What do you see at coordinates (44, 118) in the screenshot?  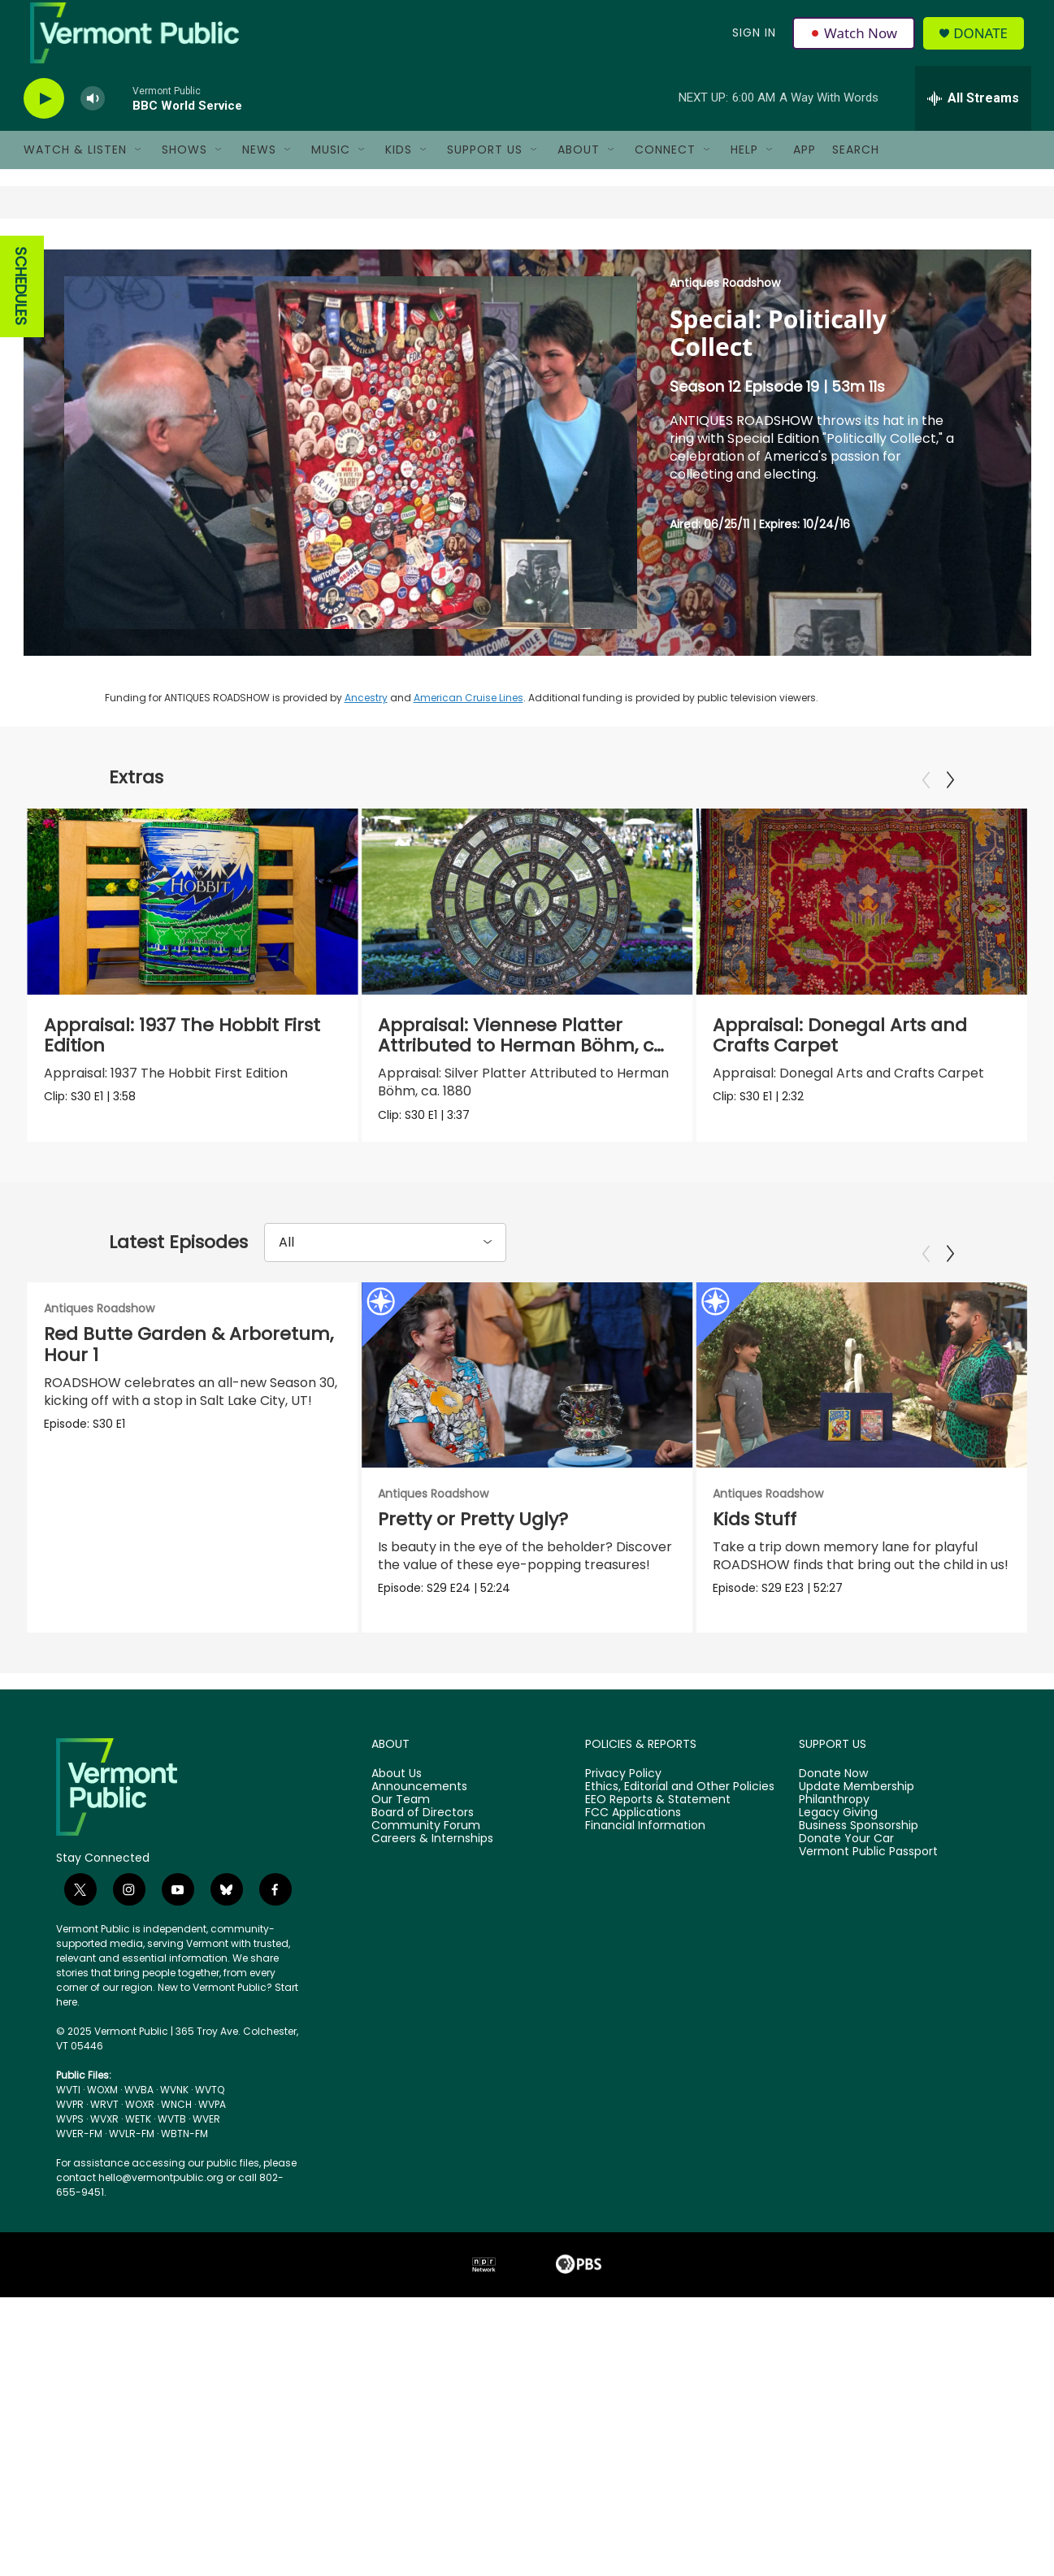 I see `[play]` at bounding box center [44, 118].